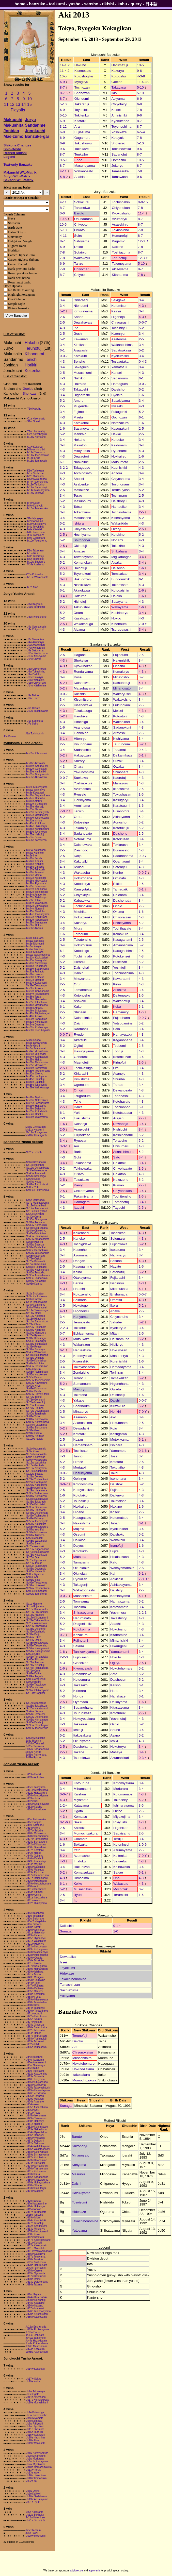 The width and height of the screenshot is (172, 2576). What do you see at coordinates (36, 831) in the screenshot?
I see `Ms50e Toyonokuni` at bounding box center [36, 831].